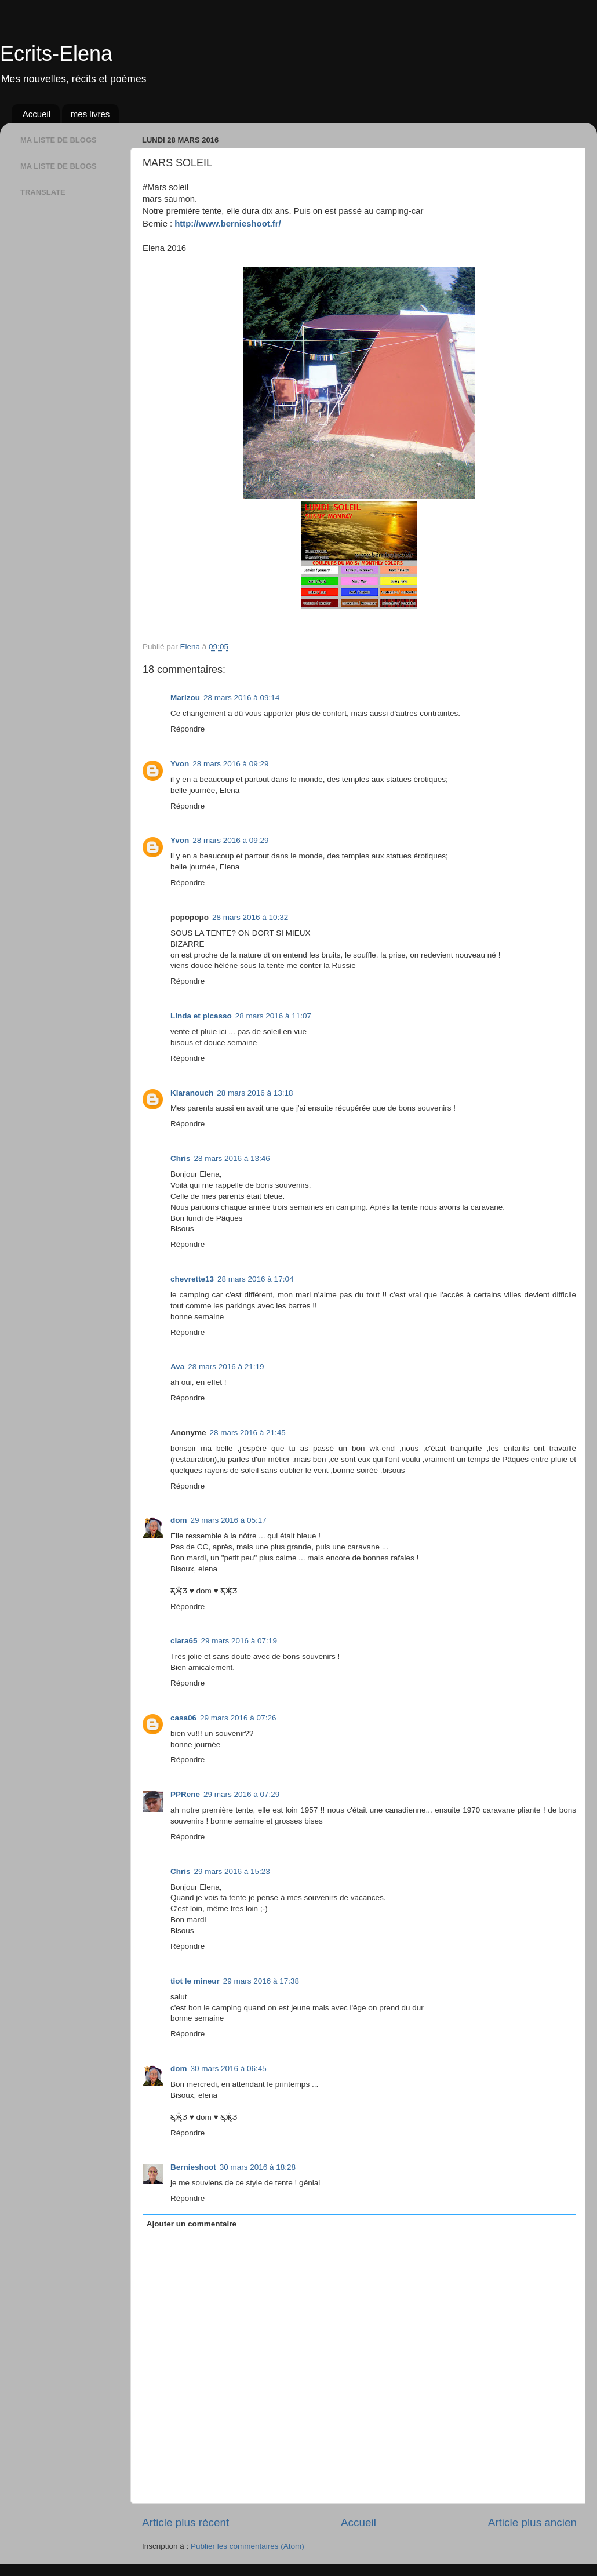 The width and height of the screenshot is (597, 2576). I want to click on Bernieshoot, so click(193, 2167).